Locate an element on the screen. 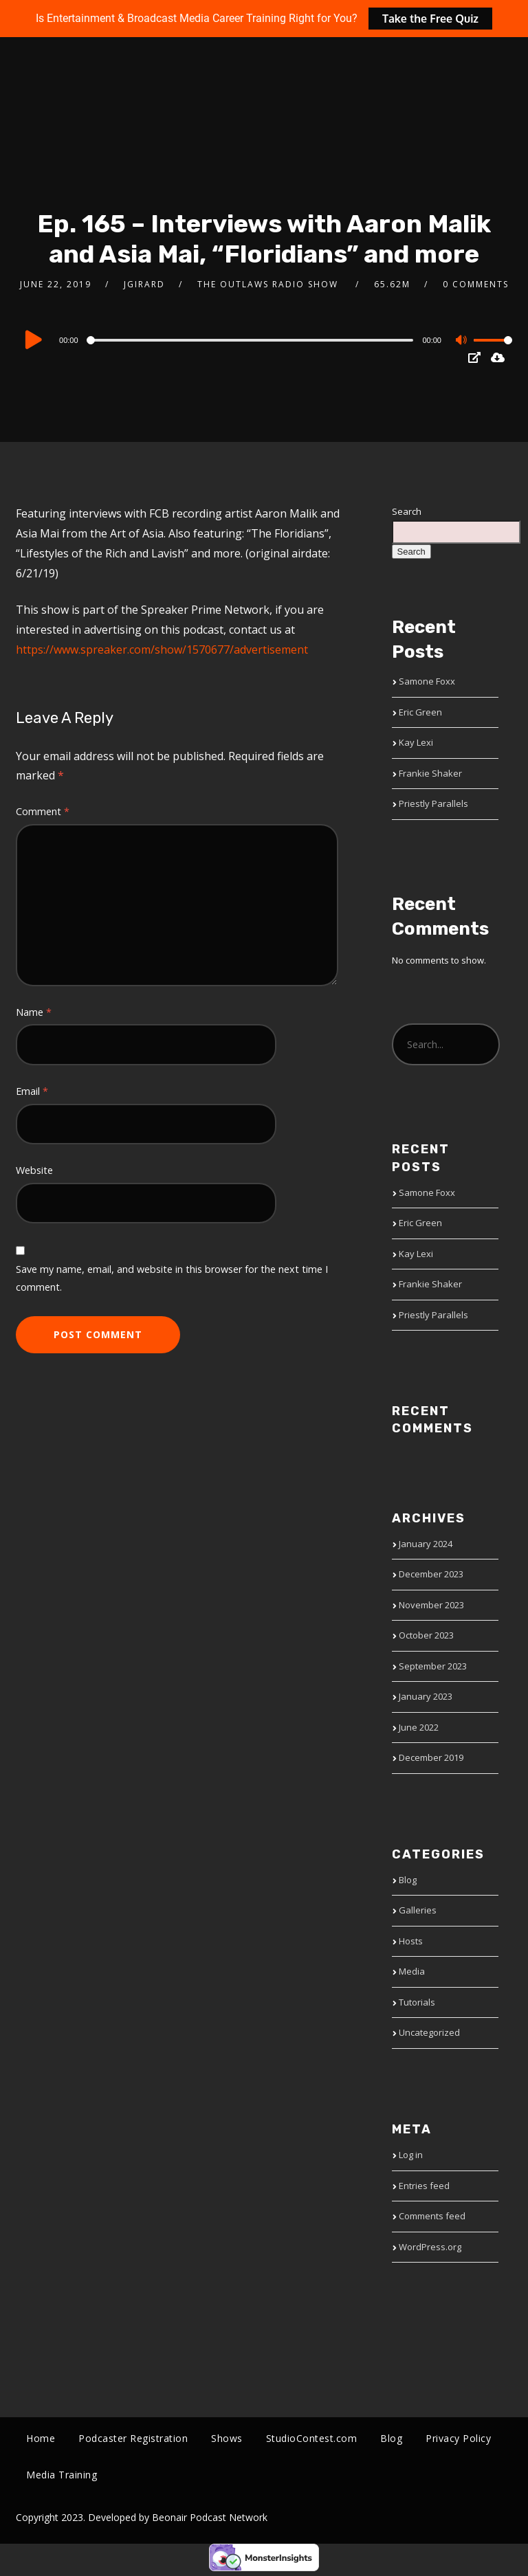 The height and width of the screenshot is (2576, 528). Samone Foxx is located at coordinates (427, 681).